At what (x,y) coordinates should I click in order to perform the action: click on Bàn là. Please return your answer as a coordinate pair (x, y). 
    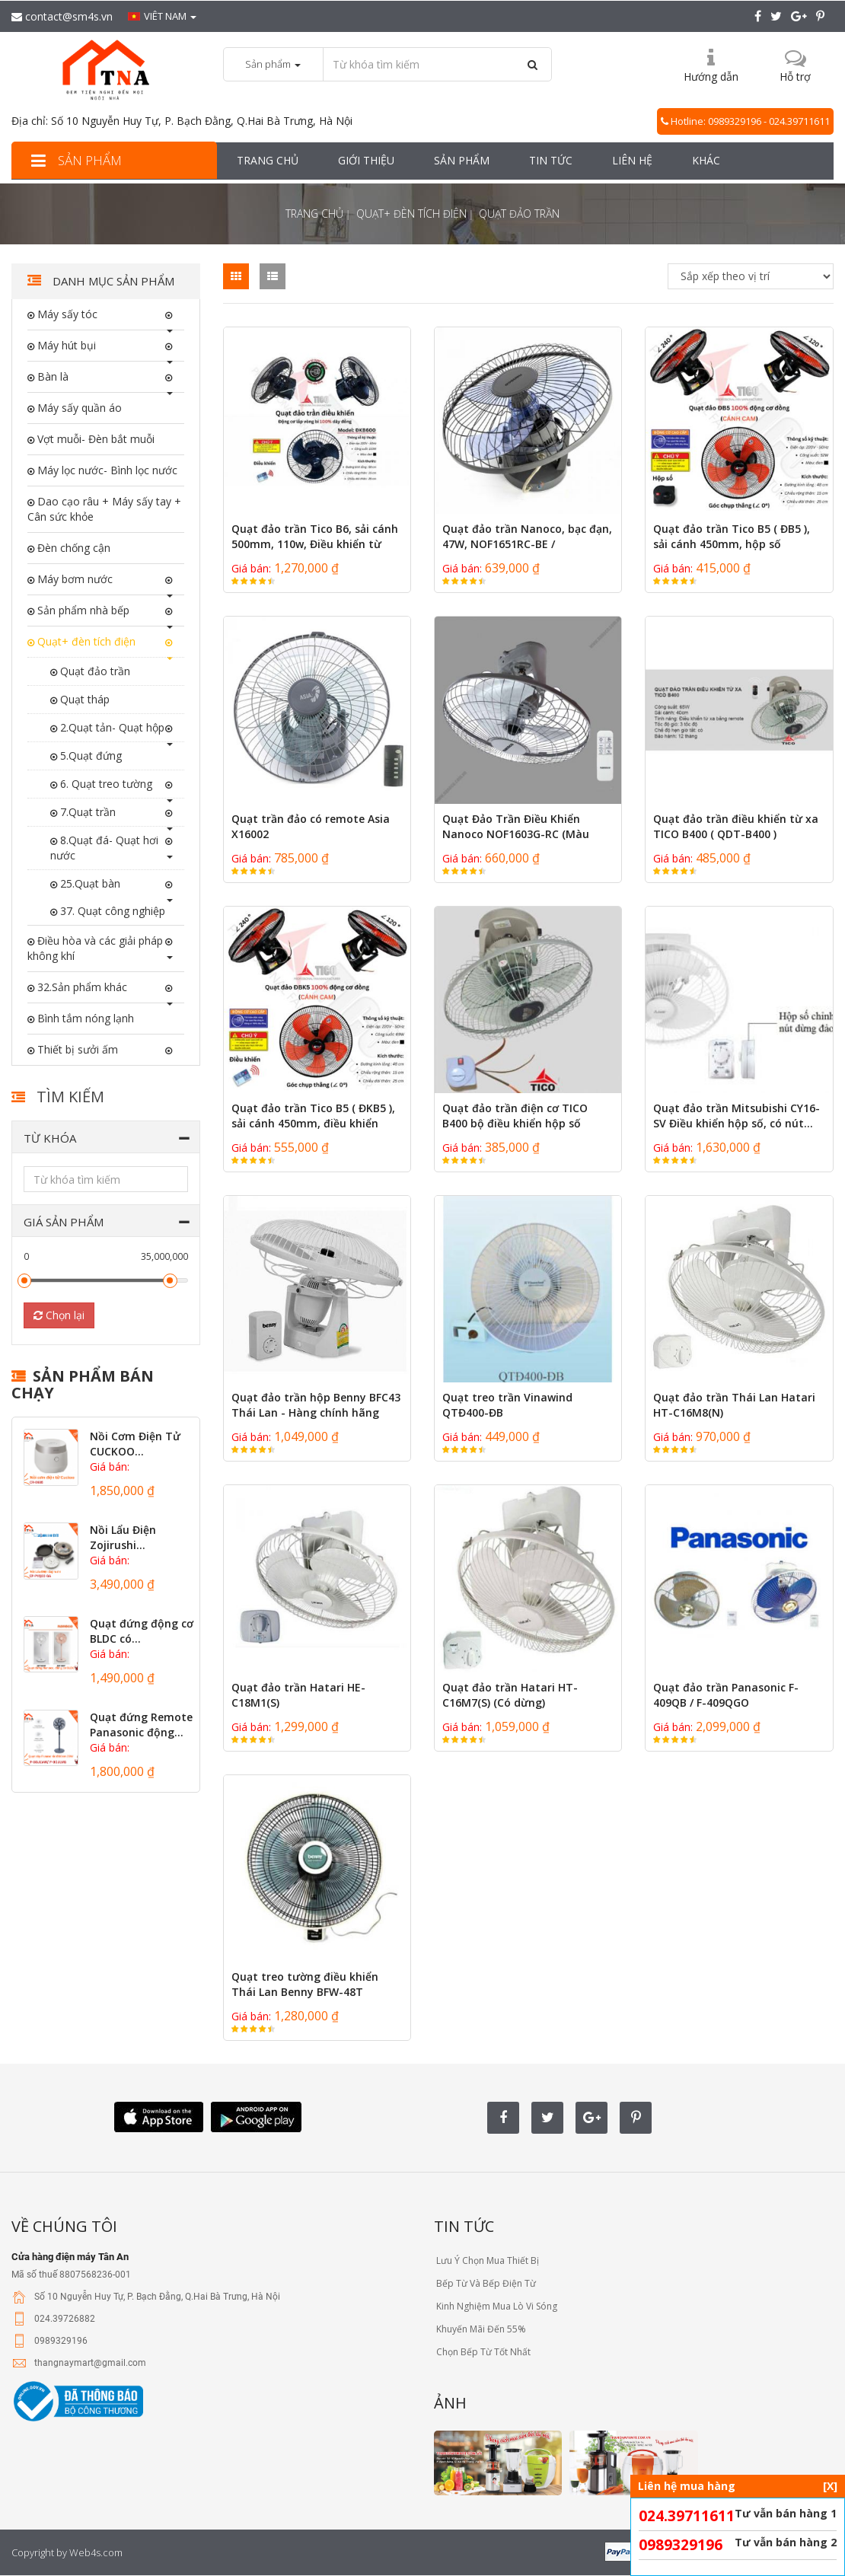
    Looking at the image, I should click on (51, 376).